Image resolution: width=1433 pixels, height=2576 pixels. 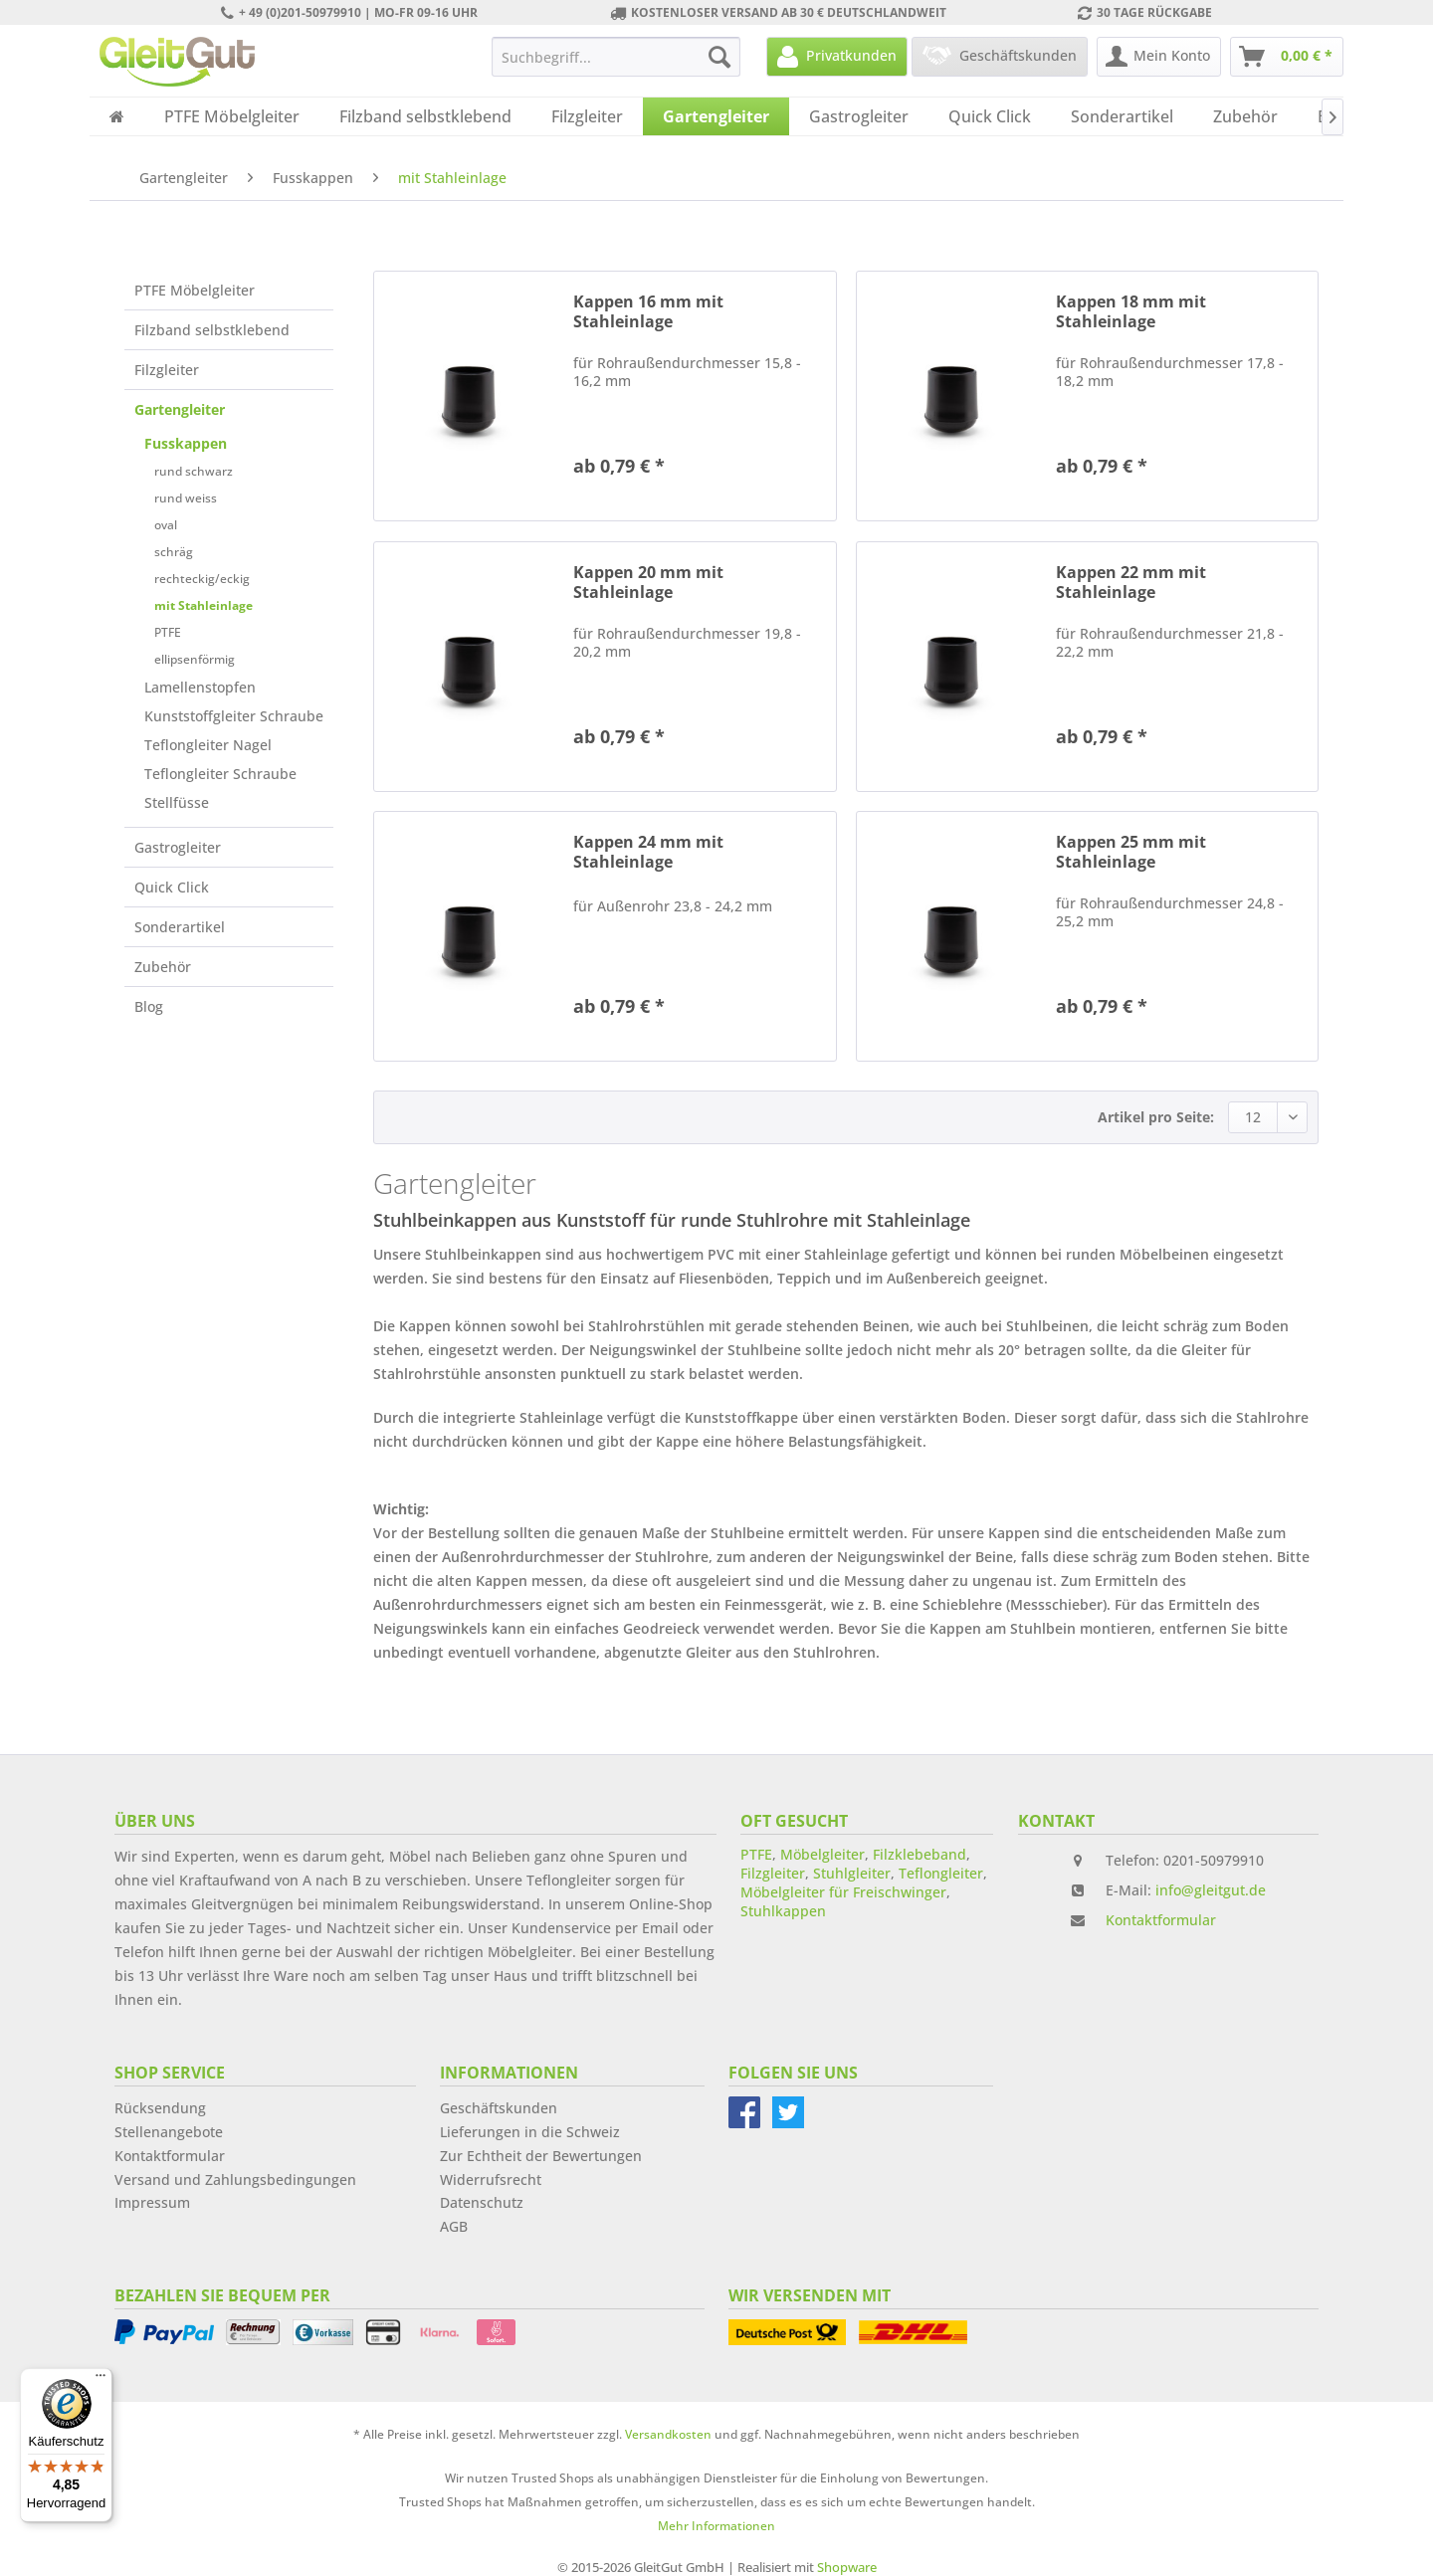 What do you see at coordinates (208, 744) in the screenshot?
I see `Teflongleiter Nagel` at bounding box center [208, 744].